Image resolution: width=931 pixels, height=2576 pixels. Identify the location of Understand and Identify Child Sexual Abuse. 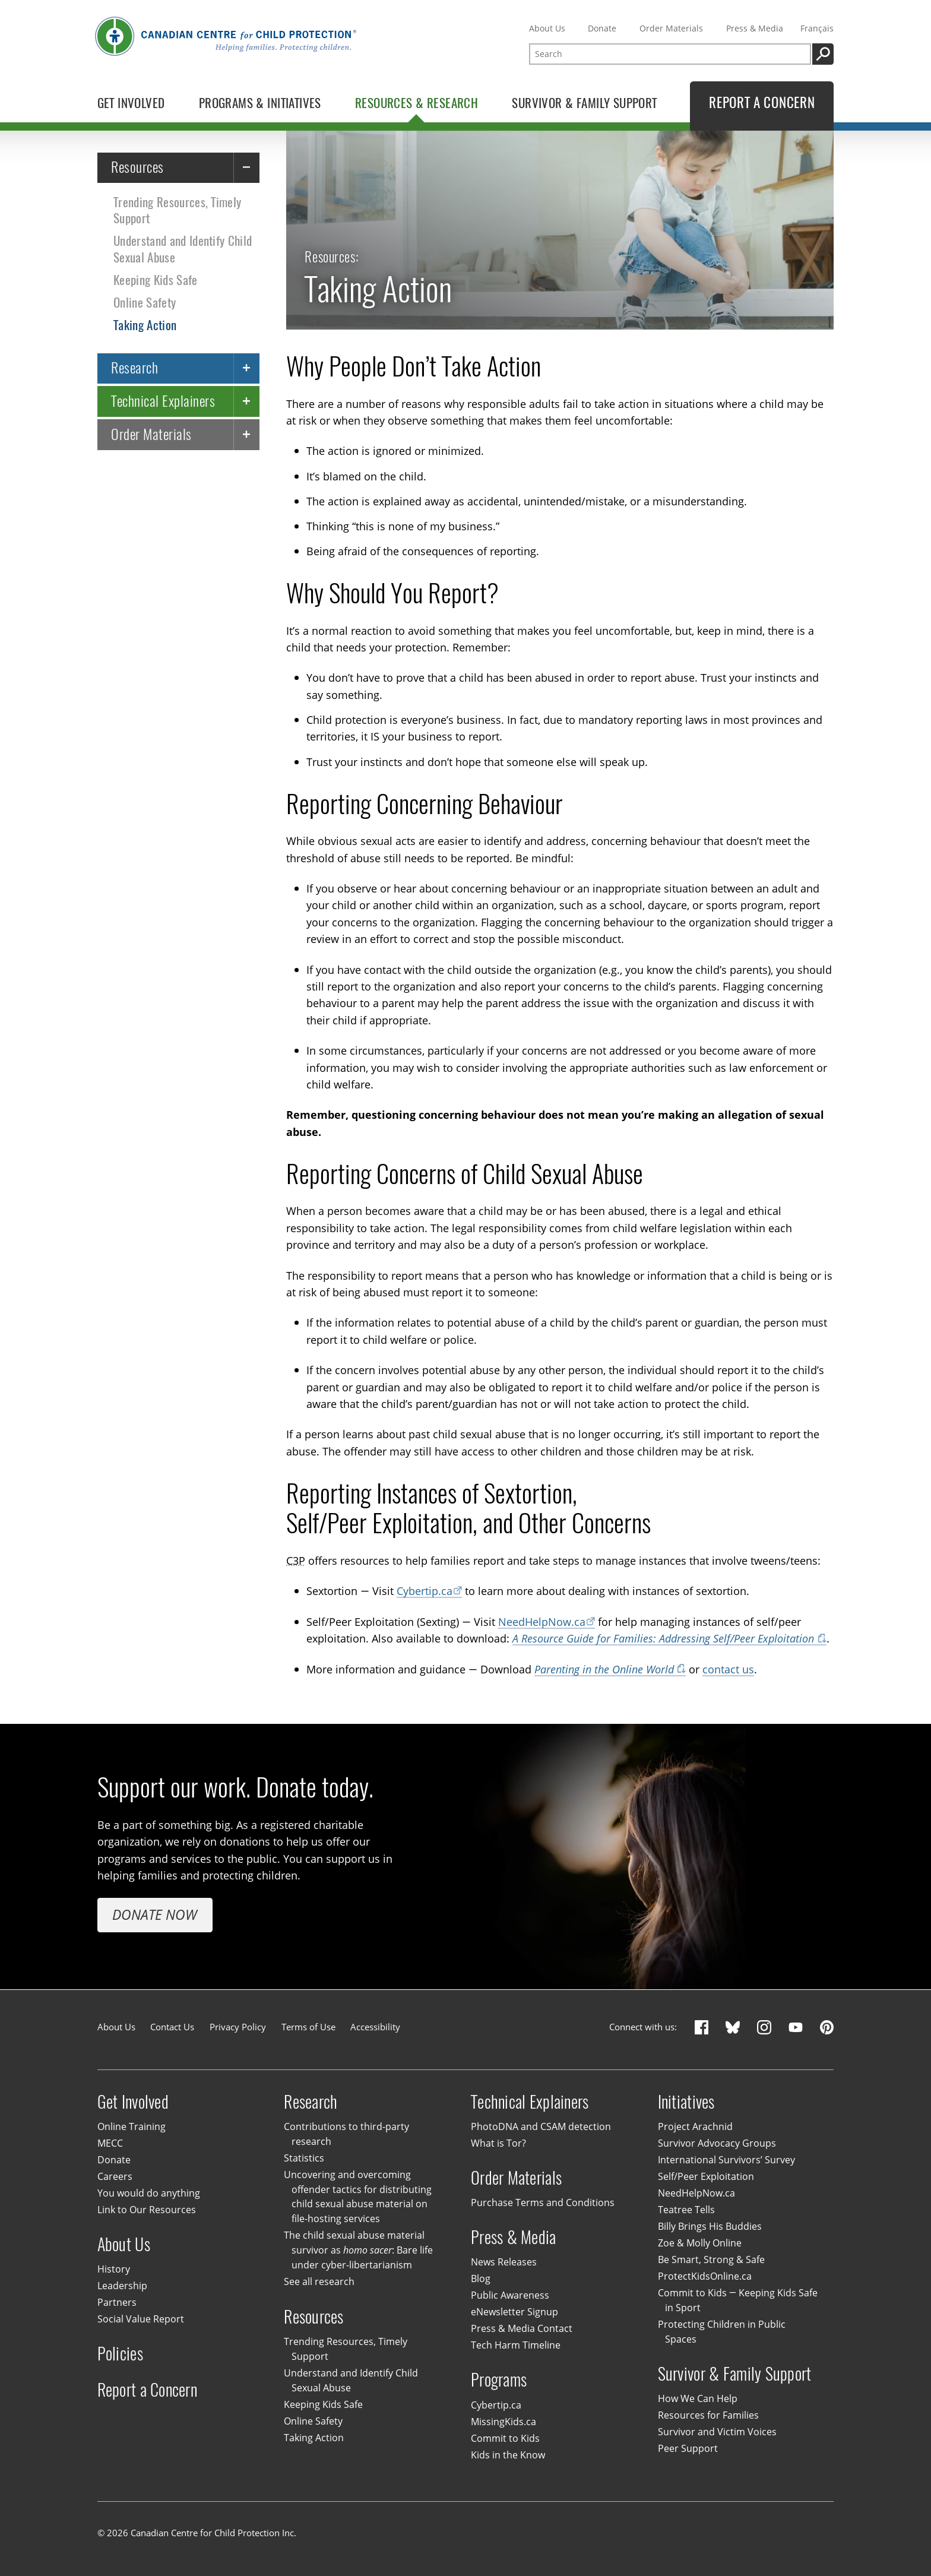
(182, 249).